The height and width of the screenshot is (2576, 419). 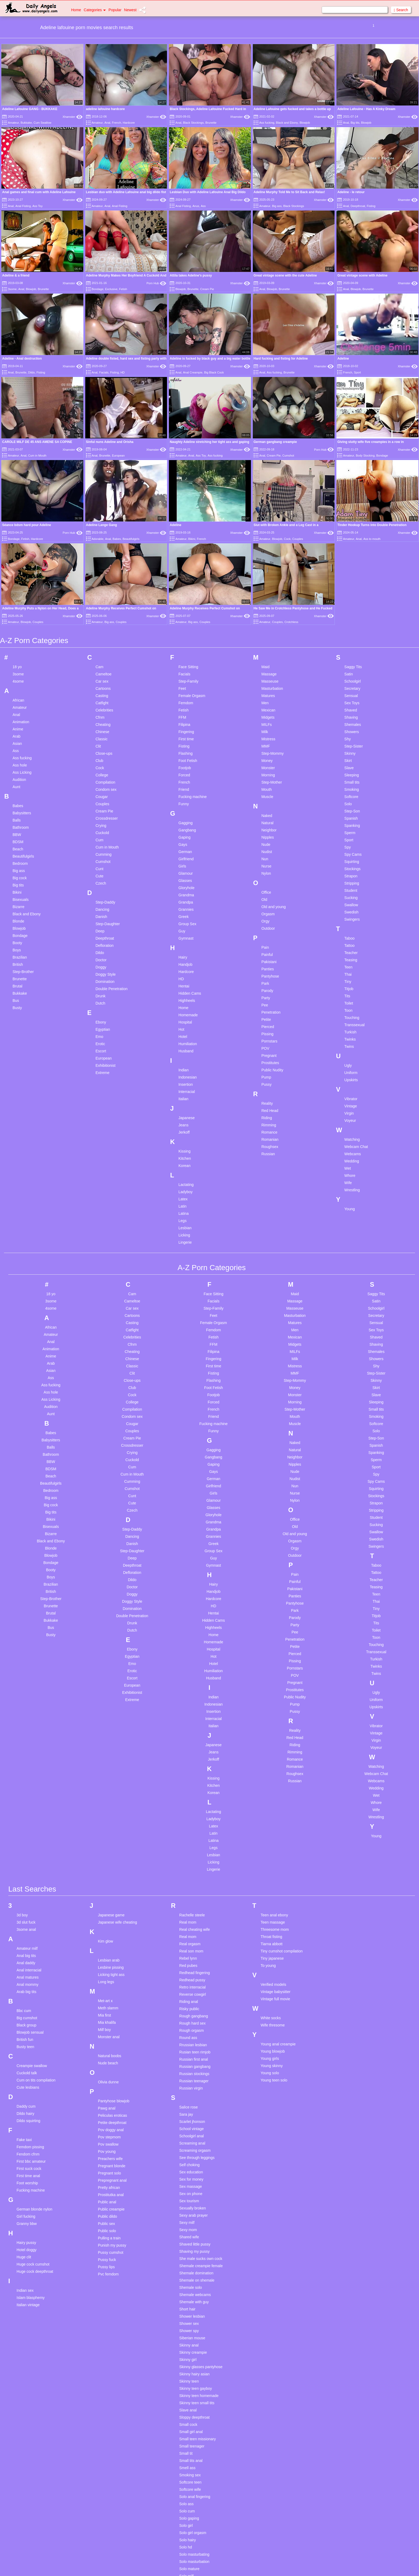 What do you see at coordinates (26, 1902) in the screenshot?
I see `Anal daddy` at bounding box center [26, 1902].